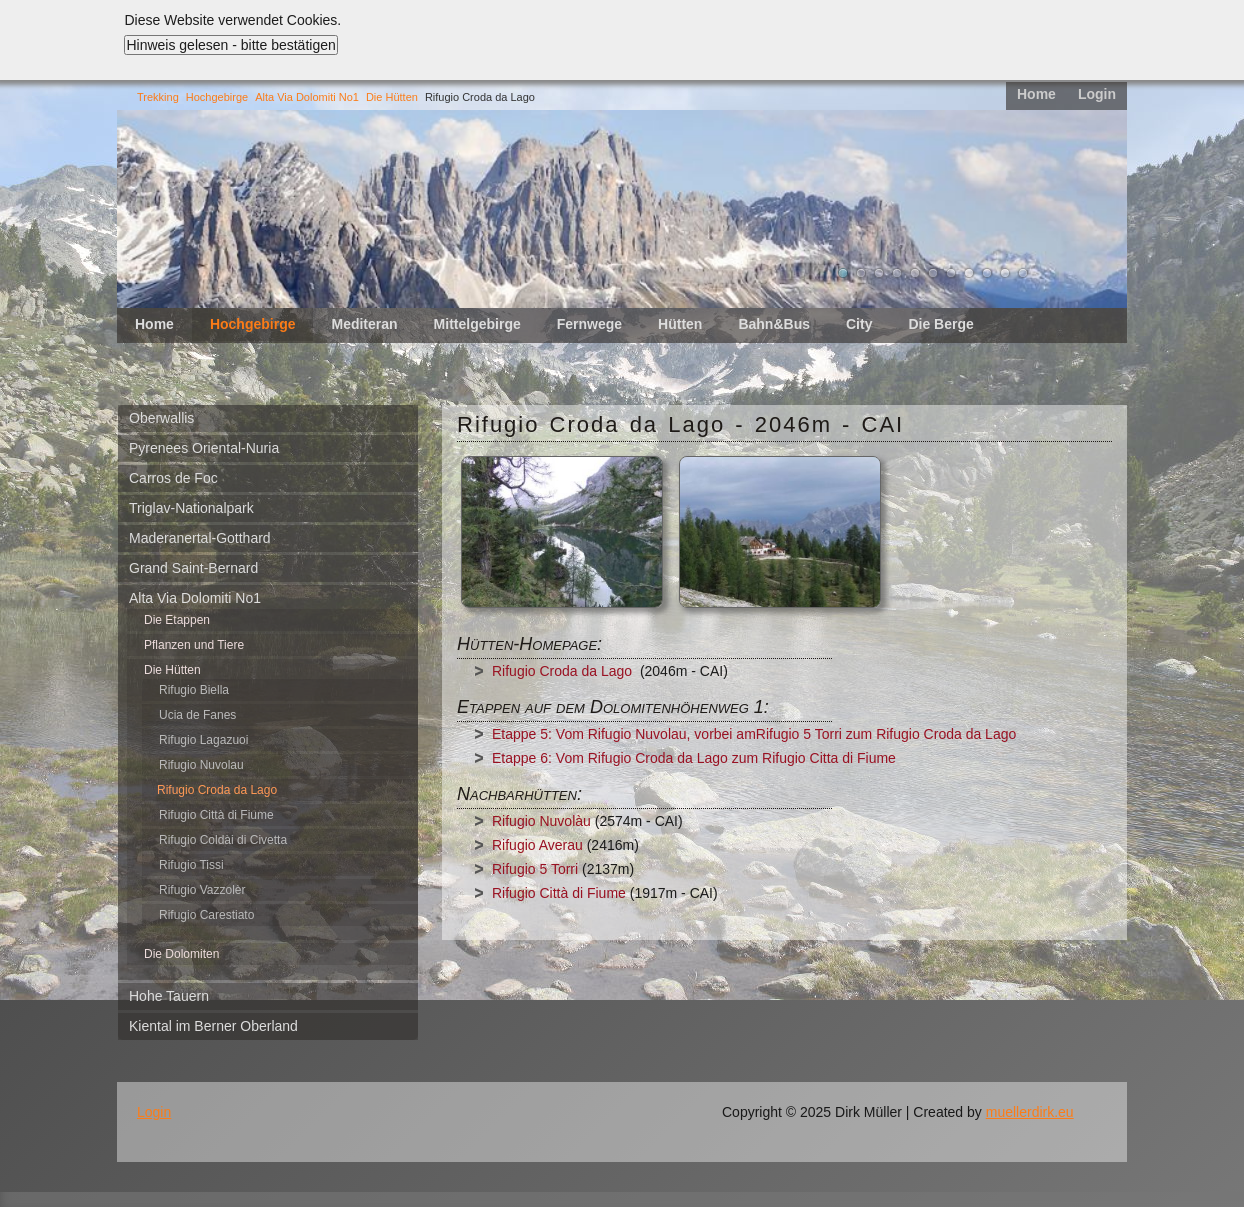 The height and width of the screenshot is (1207, 1244). What do you see at coordinates (206, 915) in the screenshot?
I see `Rifugio Carestiato` at bounding box center [206, 915].